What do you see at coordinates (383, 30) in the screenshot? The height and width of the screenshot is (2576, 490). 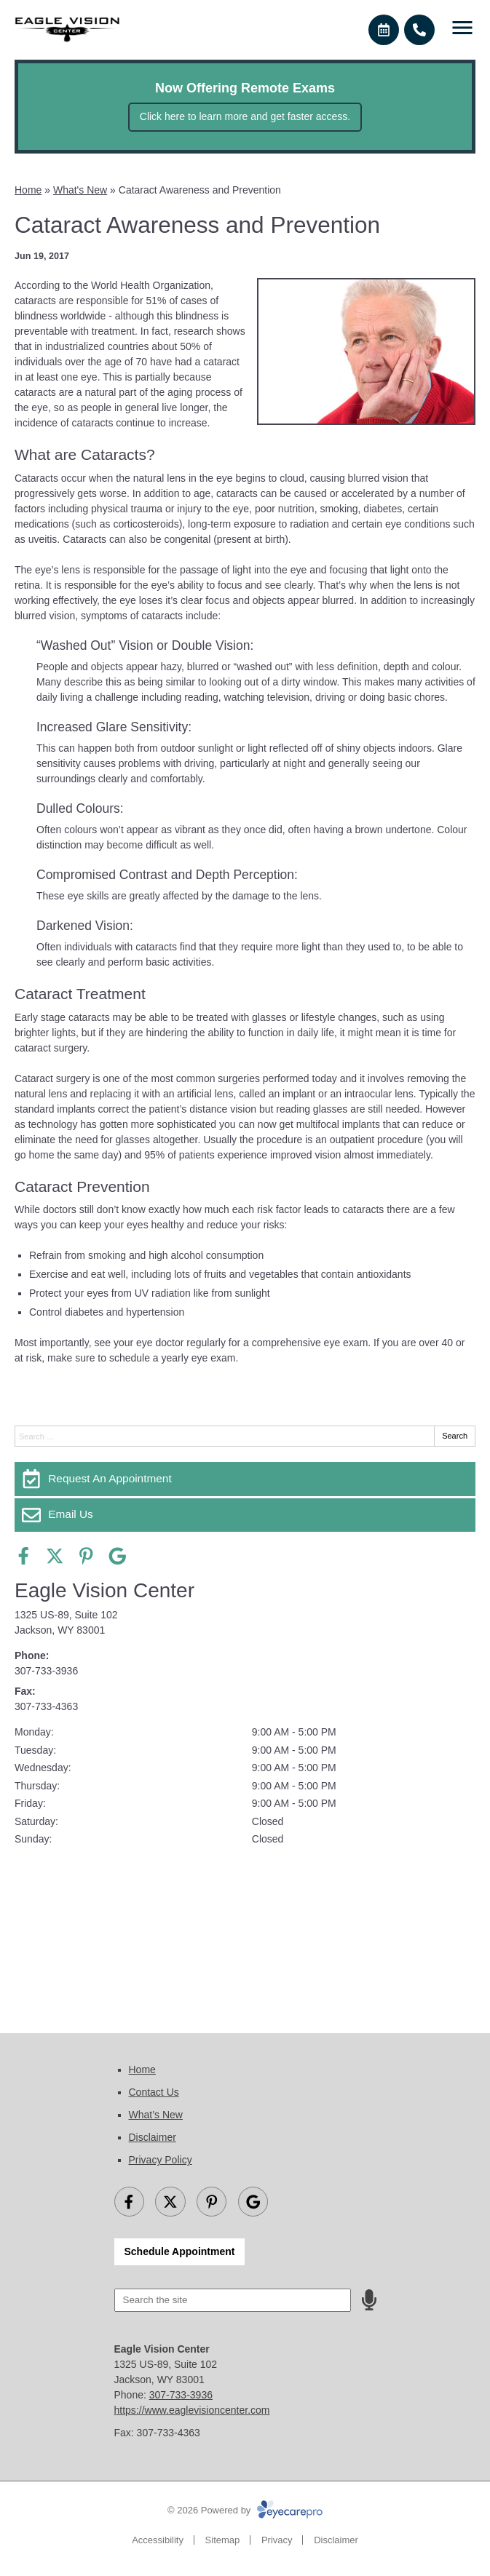 I see `[Make an appointment]` at bounding box center [383, 30].